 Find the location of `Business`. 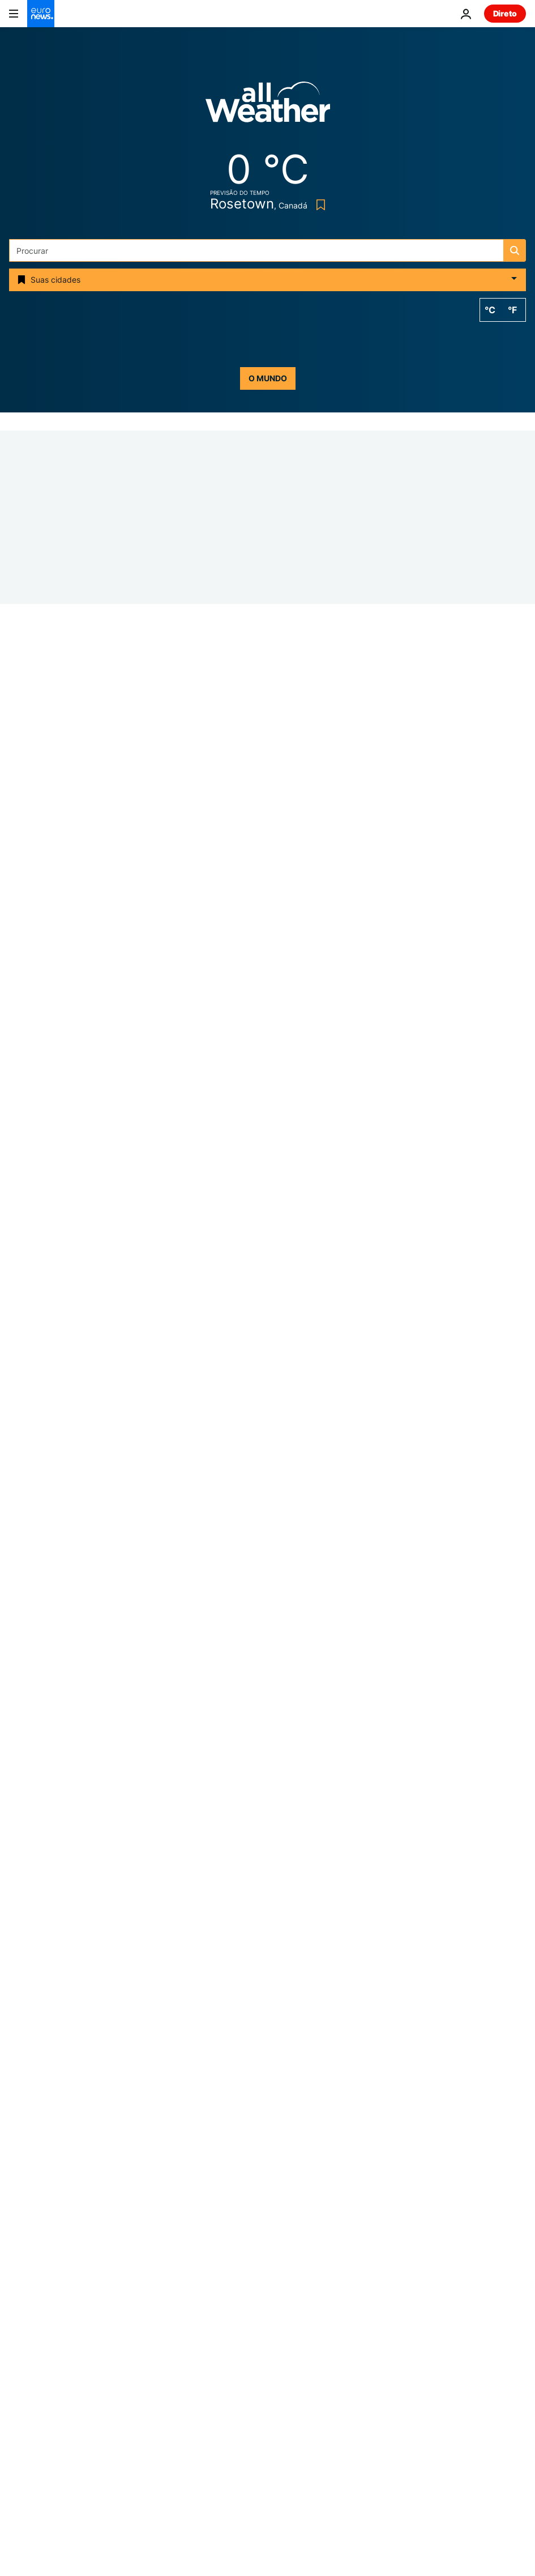

Business is located at coordinates (25, 2304).